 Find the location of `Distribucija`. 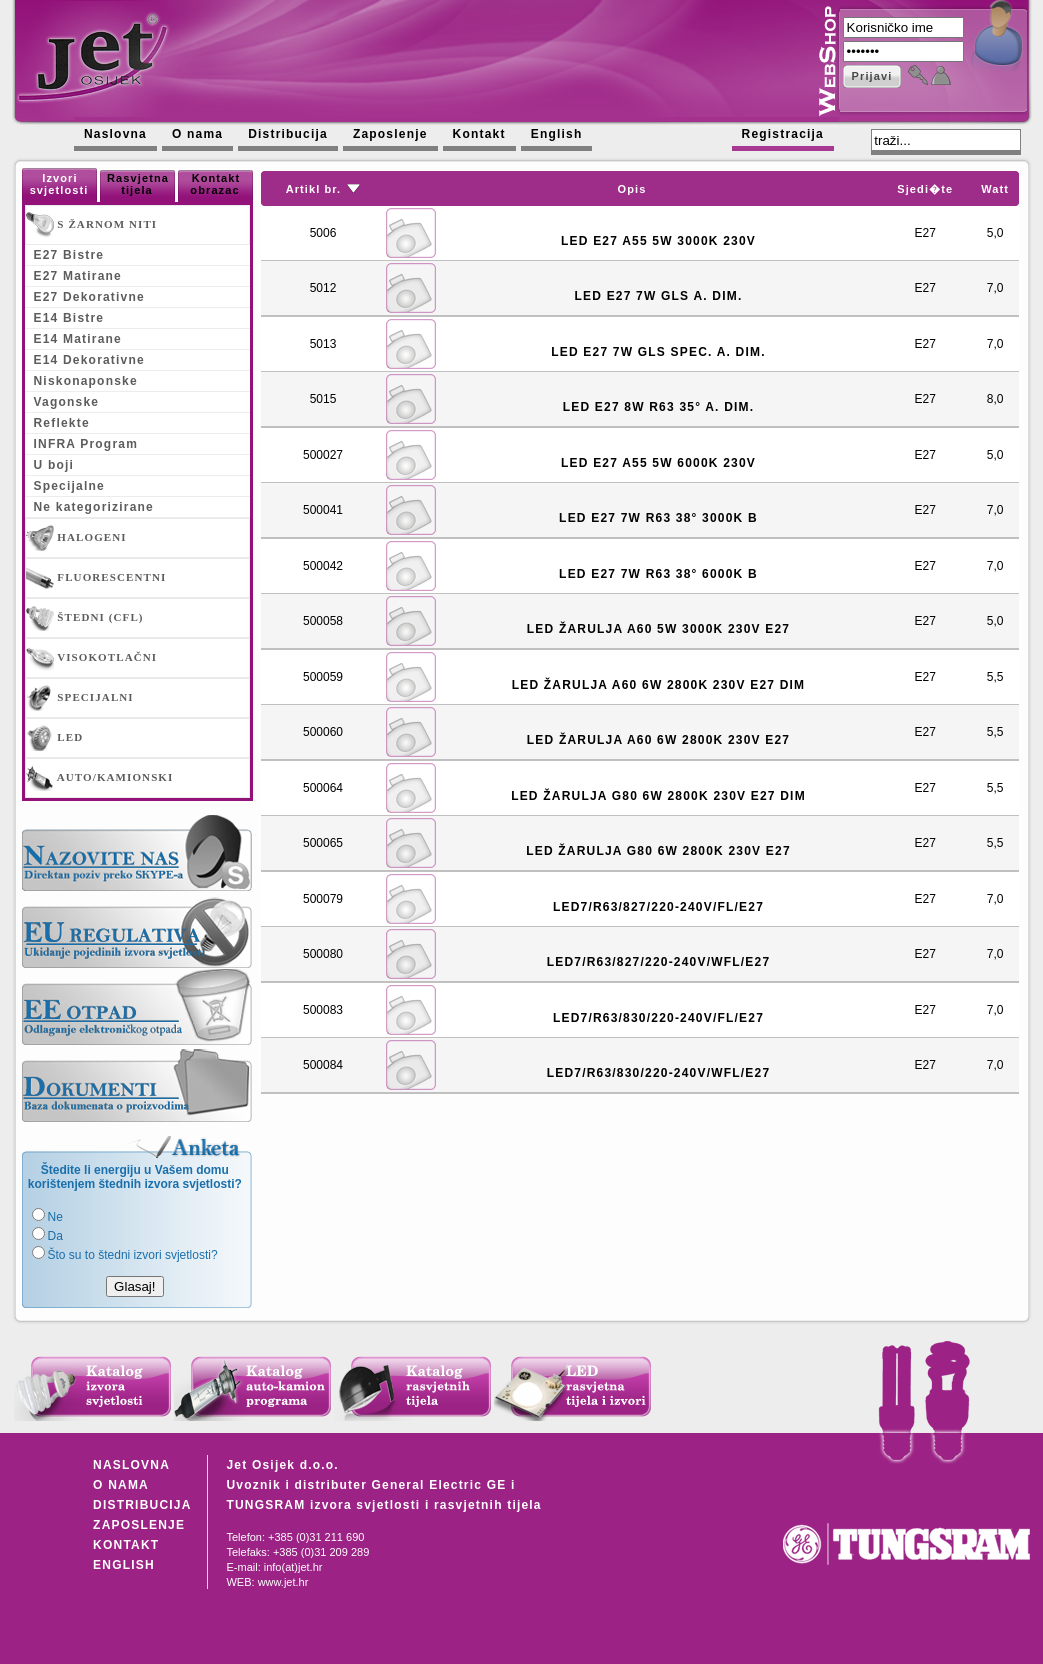

Distribucija is located at coordinates (288, 134).